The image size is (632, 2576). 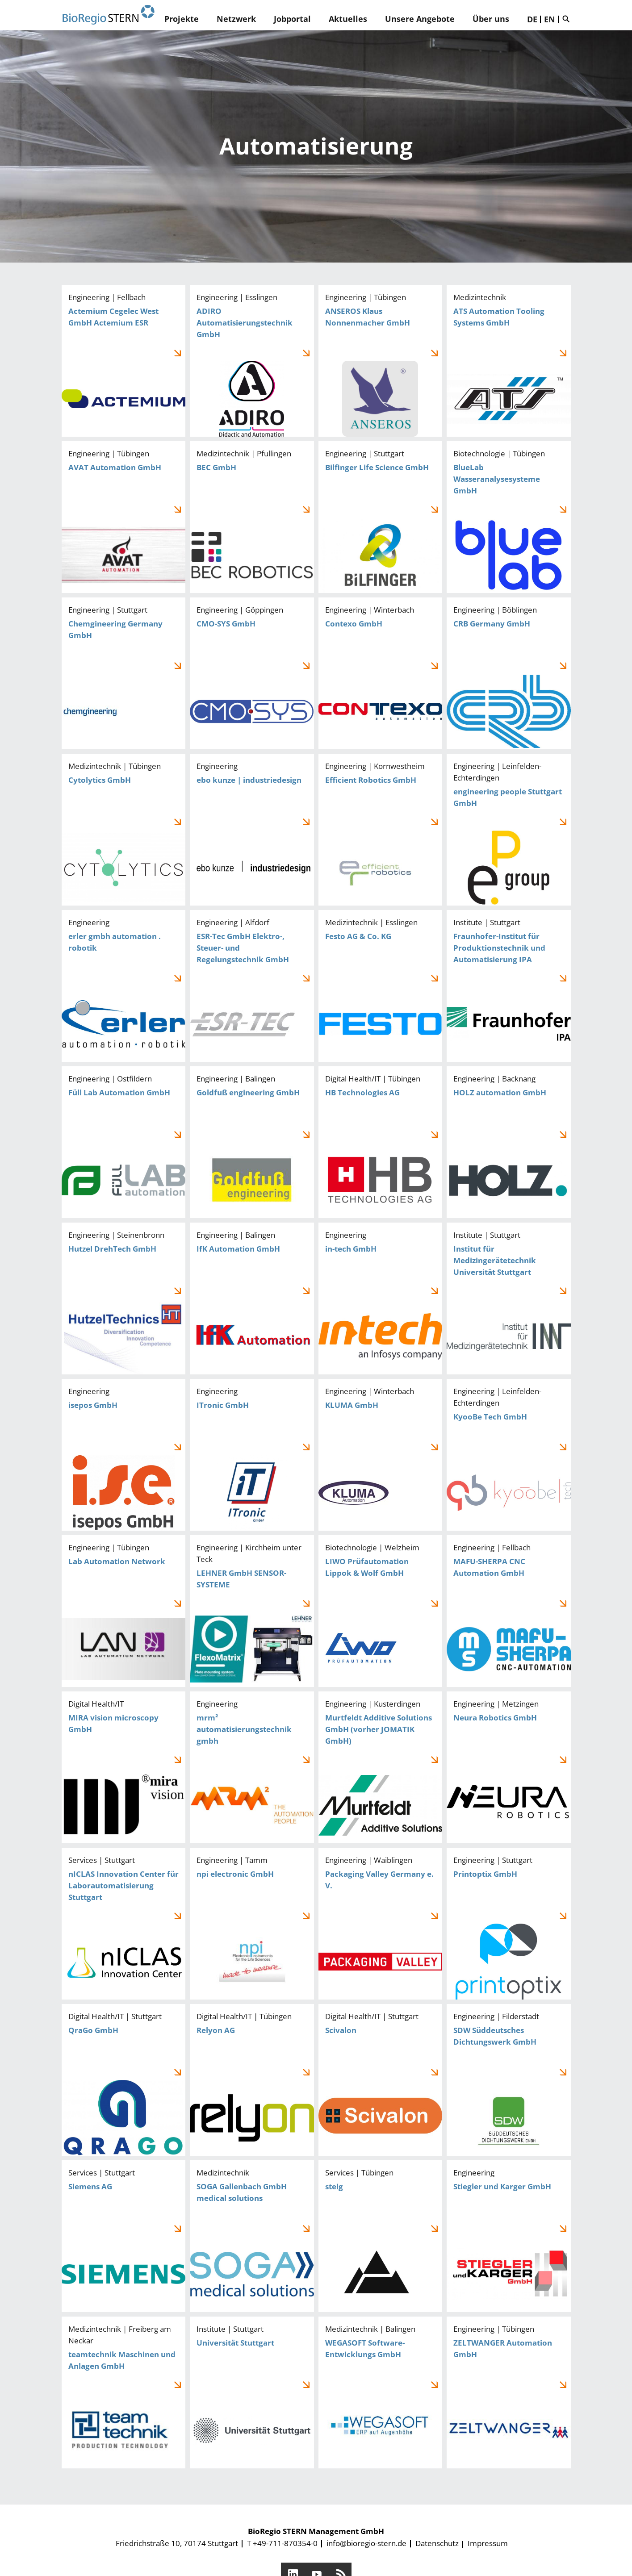 What do you see at coordinates (508, 1767) in the screenshot?
I see `Neura Robotics GmbH` at bounding box center [508, 1767].